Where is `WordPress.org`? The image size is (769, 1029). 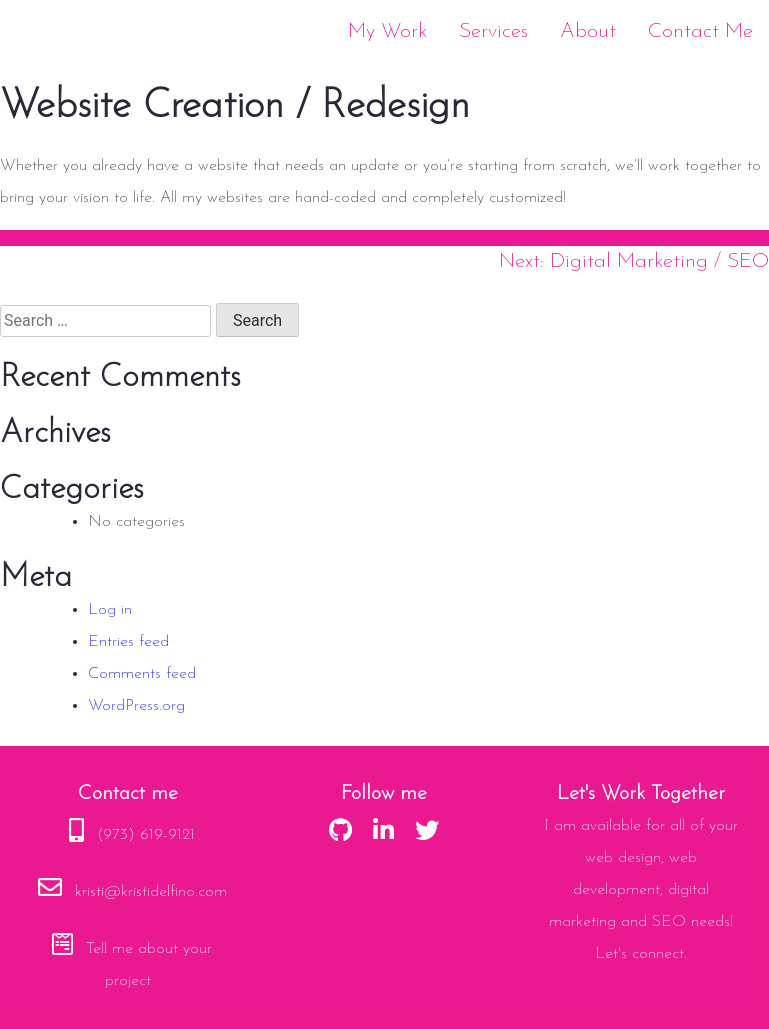
WordPress.org is located at coordinates (136, 706).